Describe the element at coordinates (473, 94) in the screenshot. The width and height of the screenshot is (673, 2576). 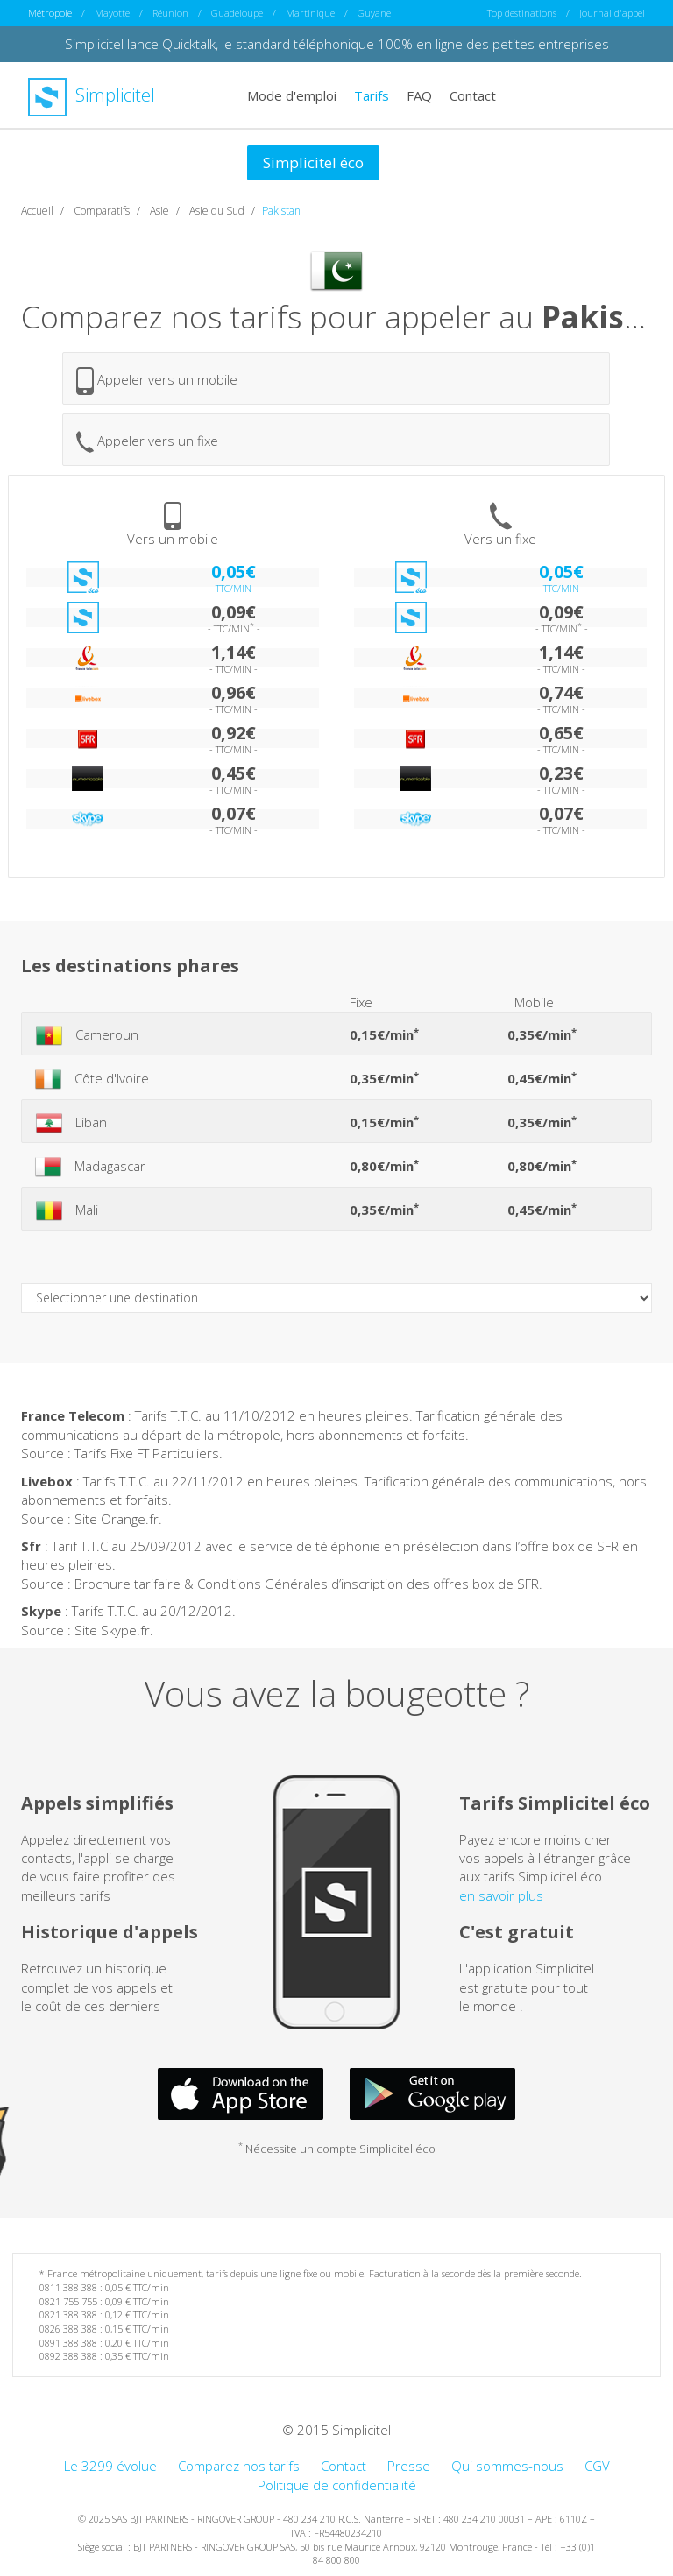
I see `Contact` at that location.